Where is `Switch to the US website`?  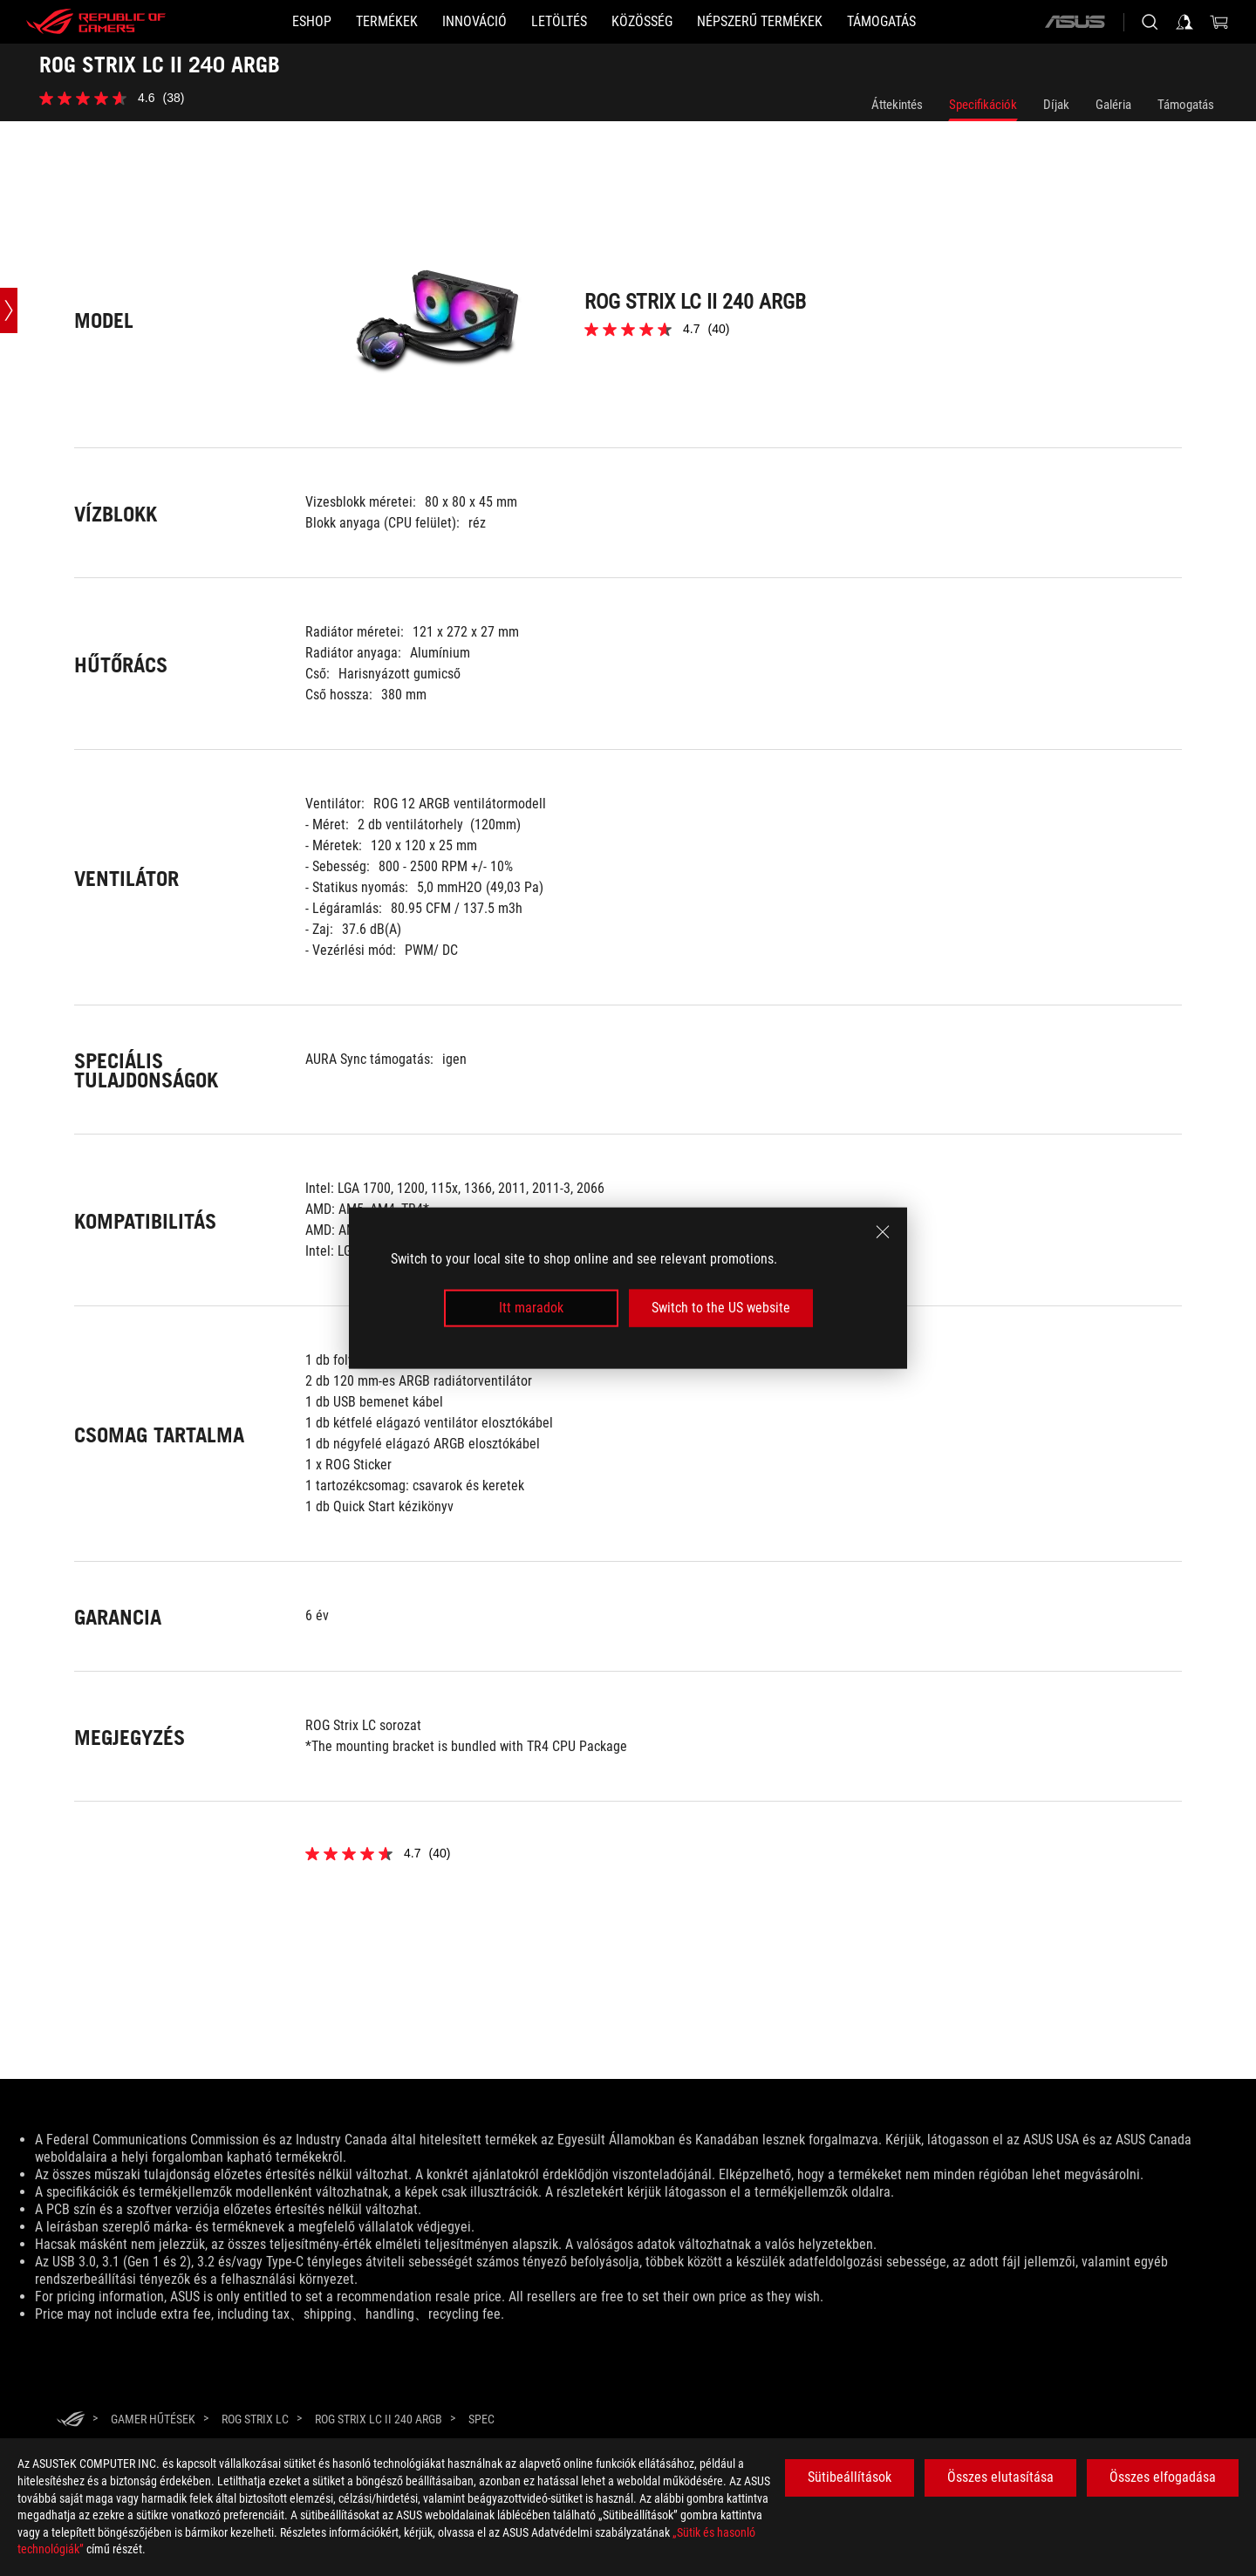
Switch to the US website is located at coordinates (721, 1307).